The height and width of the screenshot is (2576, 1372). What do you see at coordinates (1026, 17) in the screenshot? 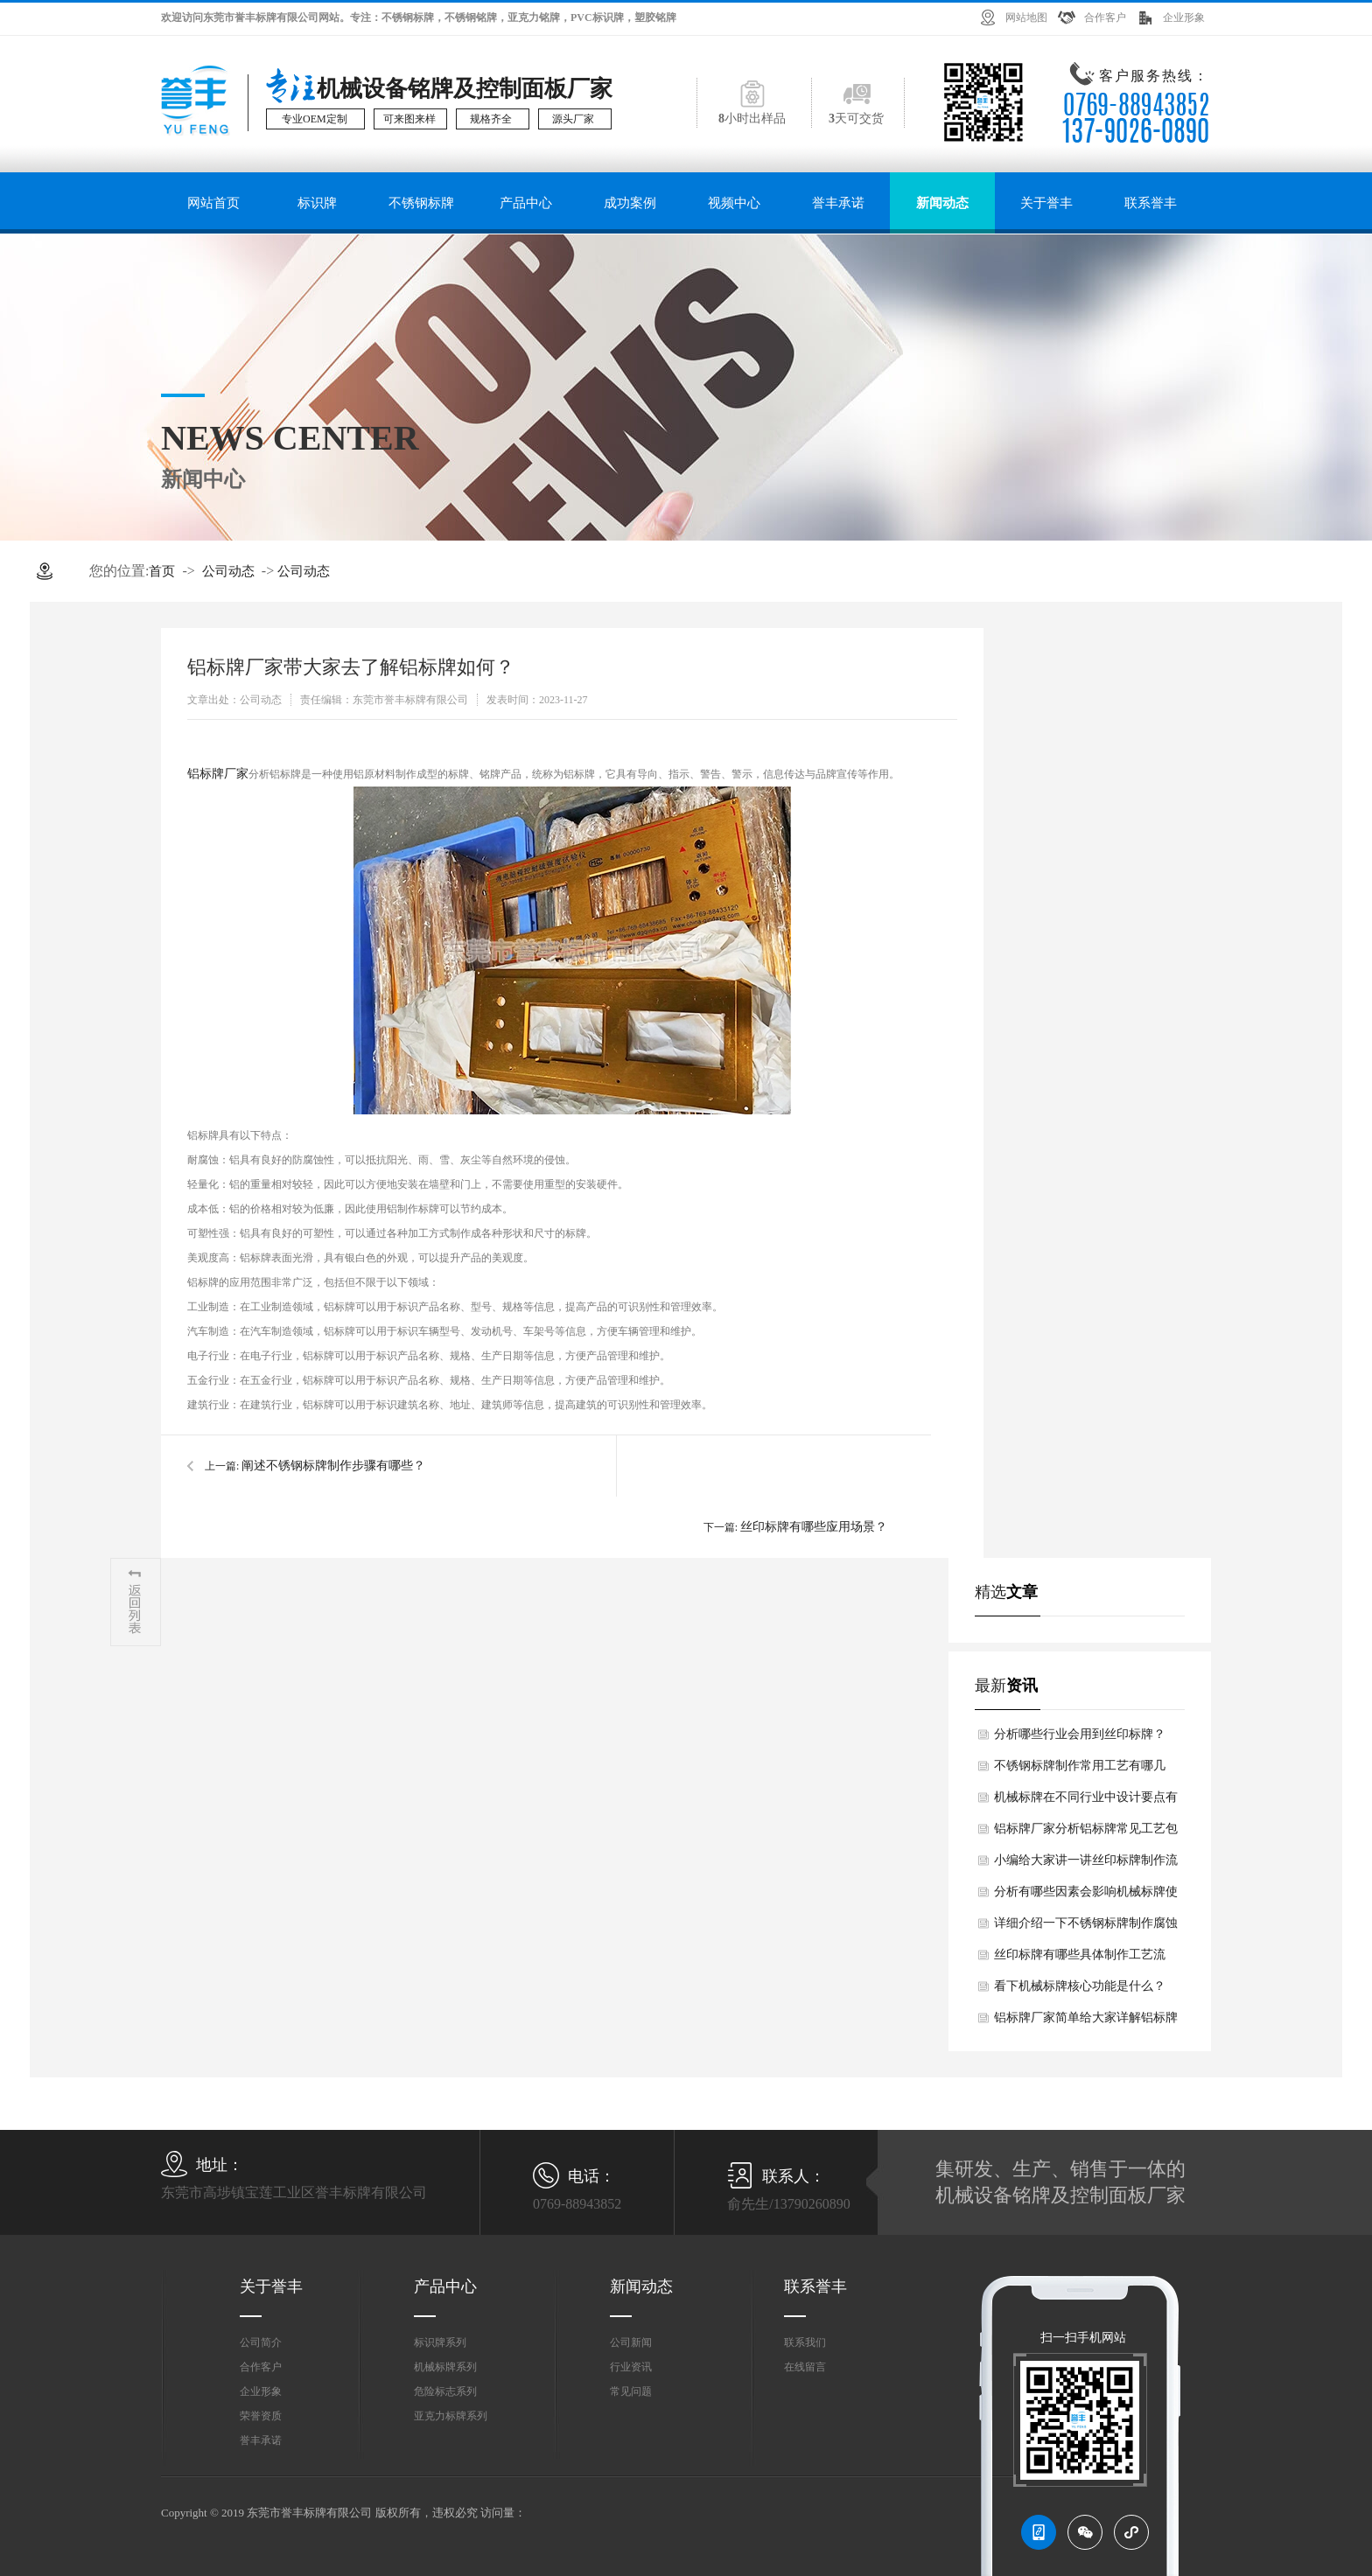
I see `网站地图` at bounding box center [1026, 17].